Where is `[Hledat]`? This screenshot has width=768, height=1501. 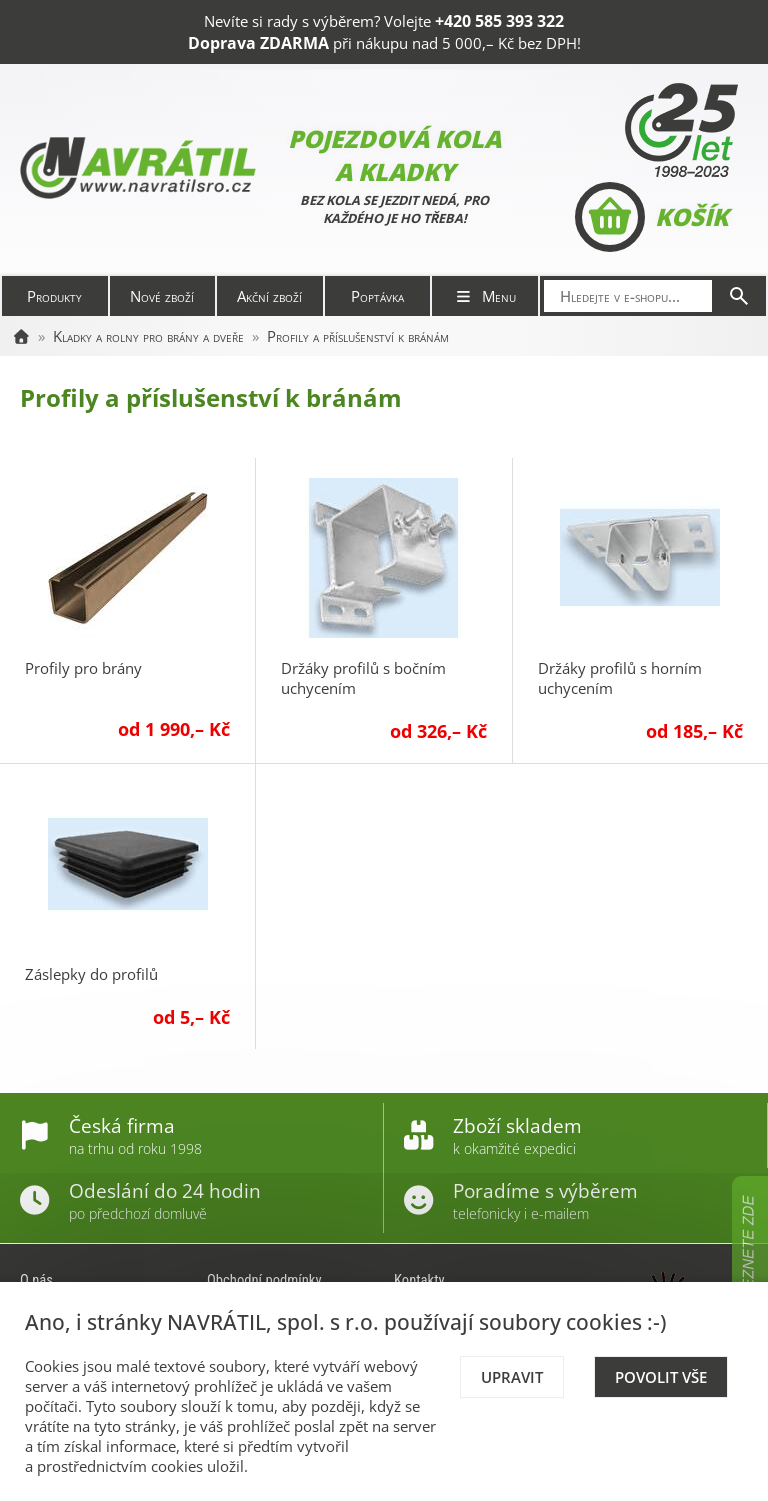
[Hledat] is located at coordinates (739, 296).